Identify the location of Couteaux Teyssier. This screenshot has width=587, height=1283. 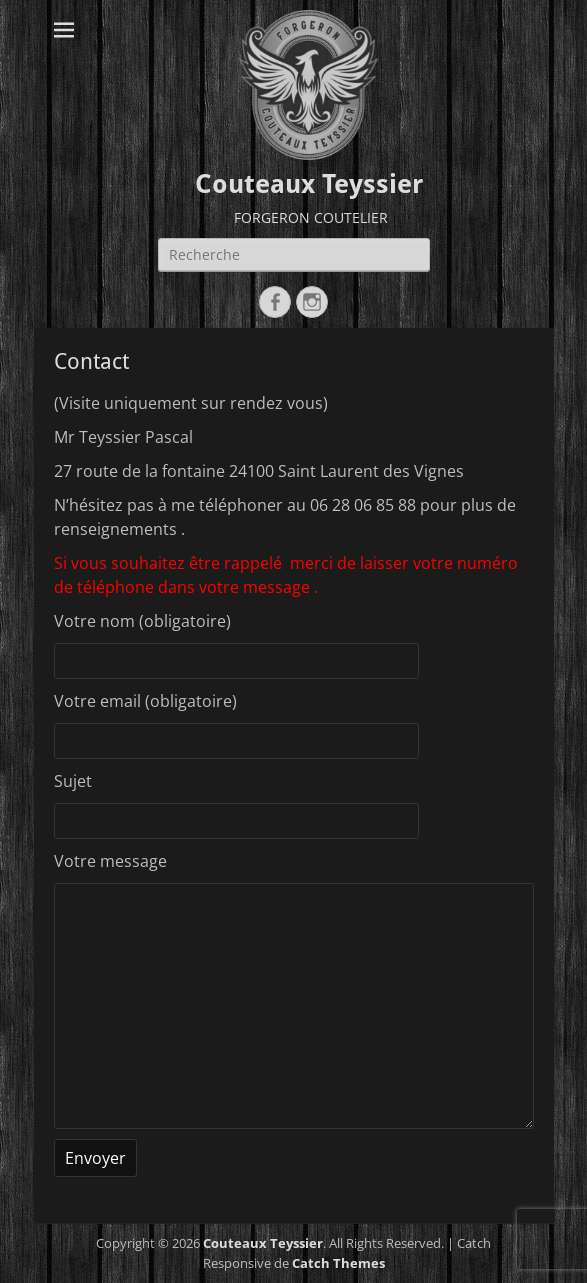
(309, 184).